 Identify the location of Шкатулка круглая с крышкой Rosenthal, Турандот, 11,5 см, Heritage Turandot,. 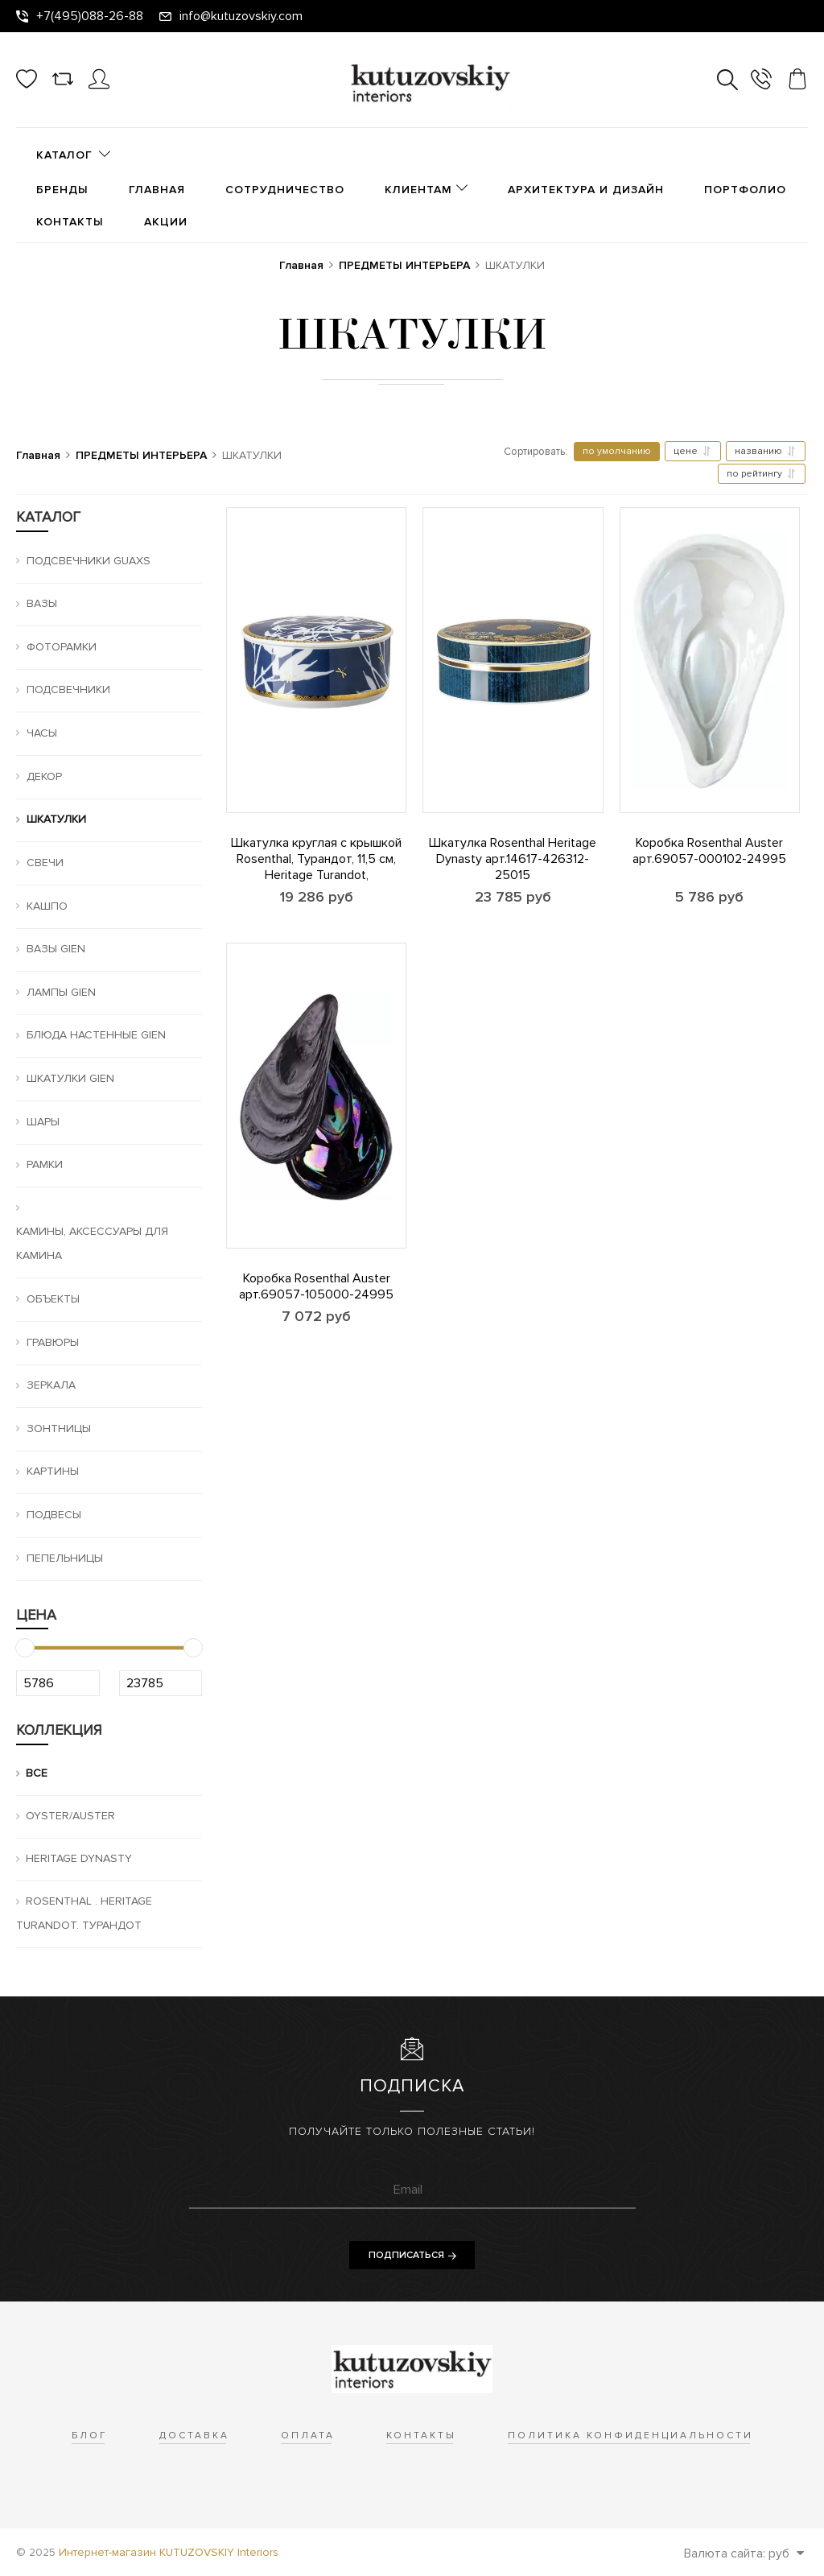
(316, 859).